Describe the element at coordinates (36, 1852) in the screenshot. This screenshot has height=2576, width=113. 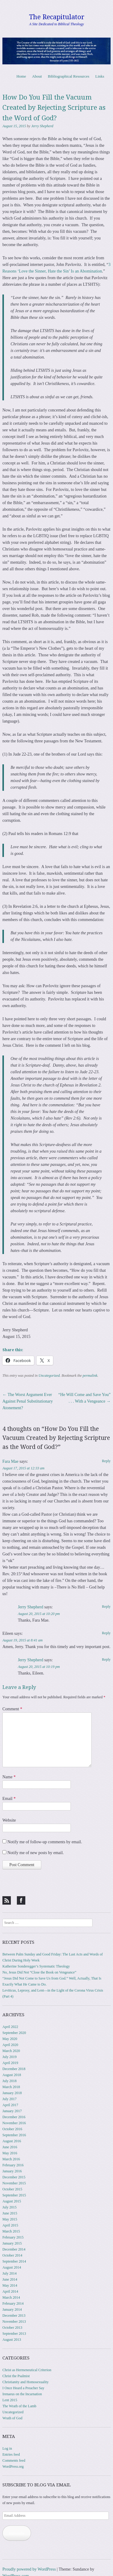
I see `Notify me of new posts by email.` at that location.